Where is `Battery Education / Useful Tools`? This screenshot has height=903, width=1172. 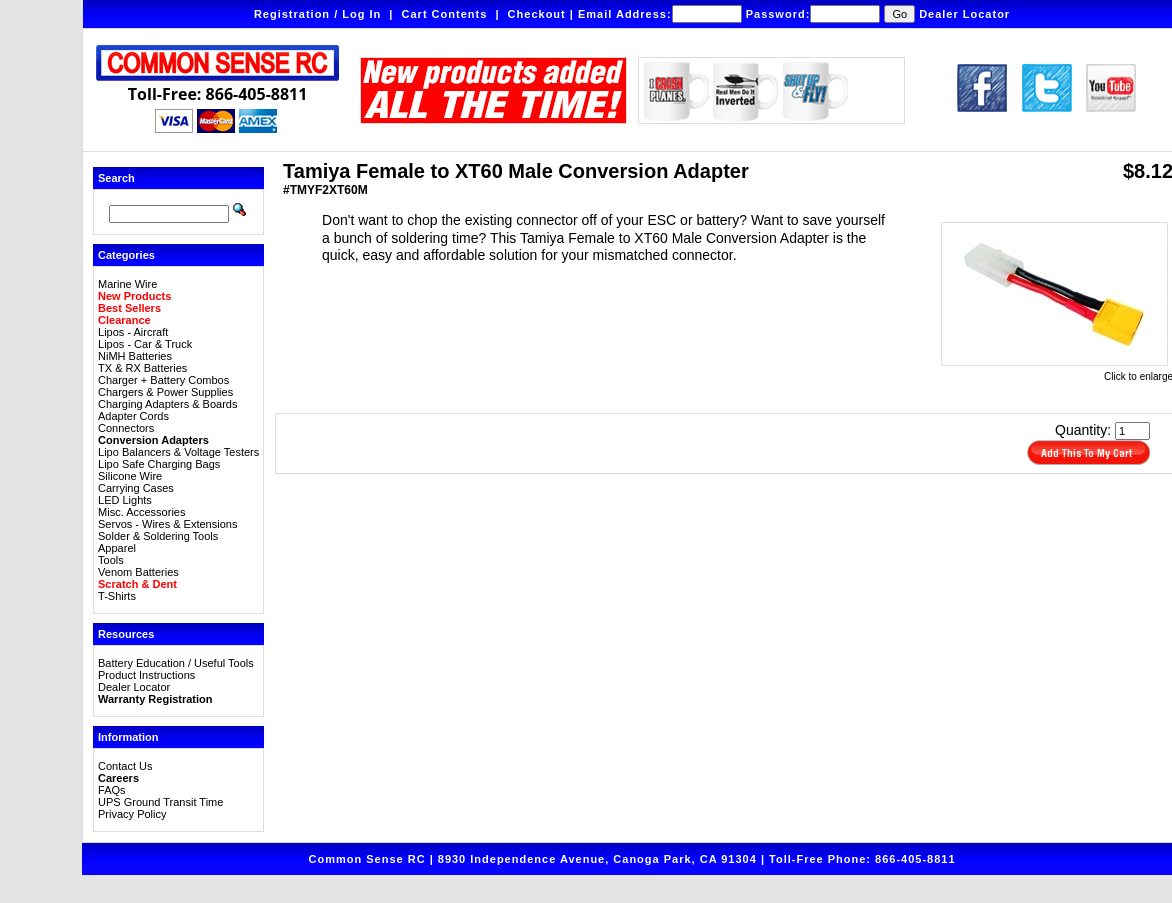 Battery Education / Useful Tools is located at coordinates (176, 663).